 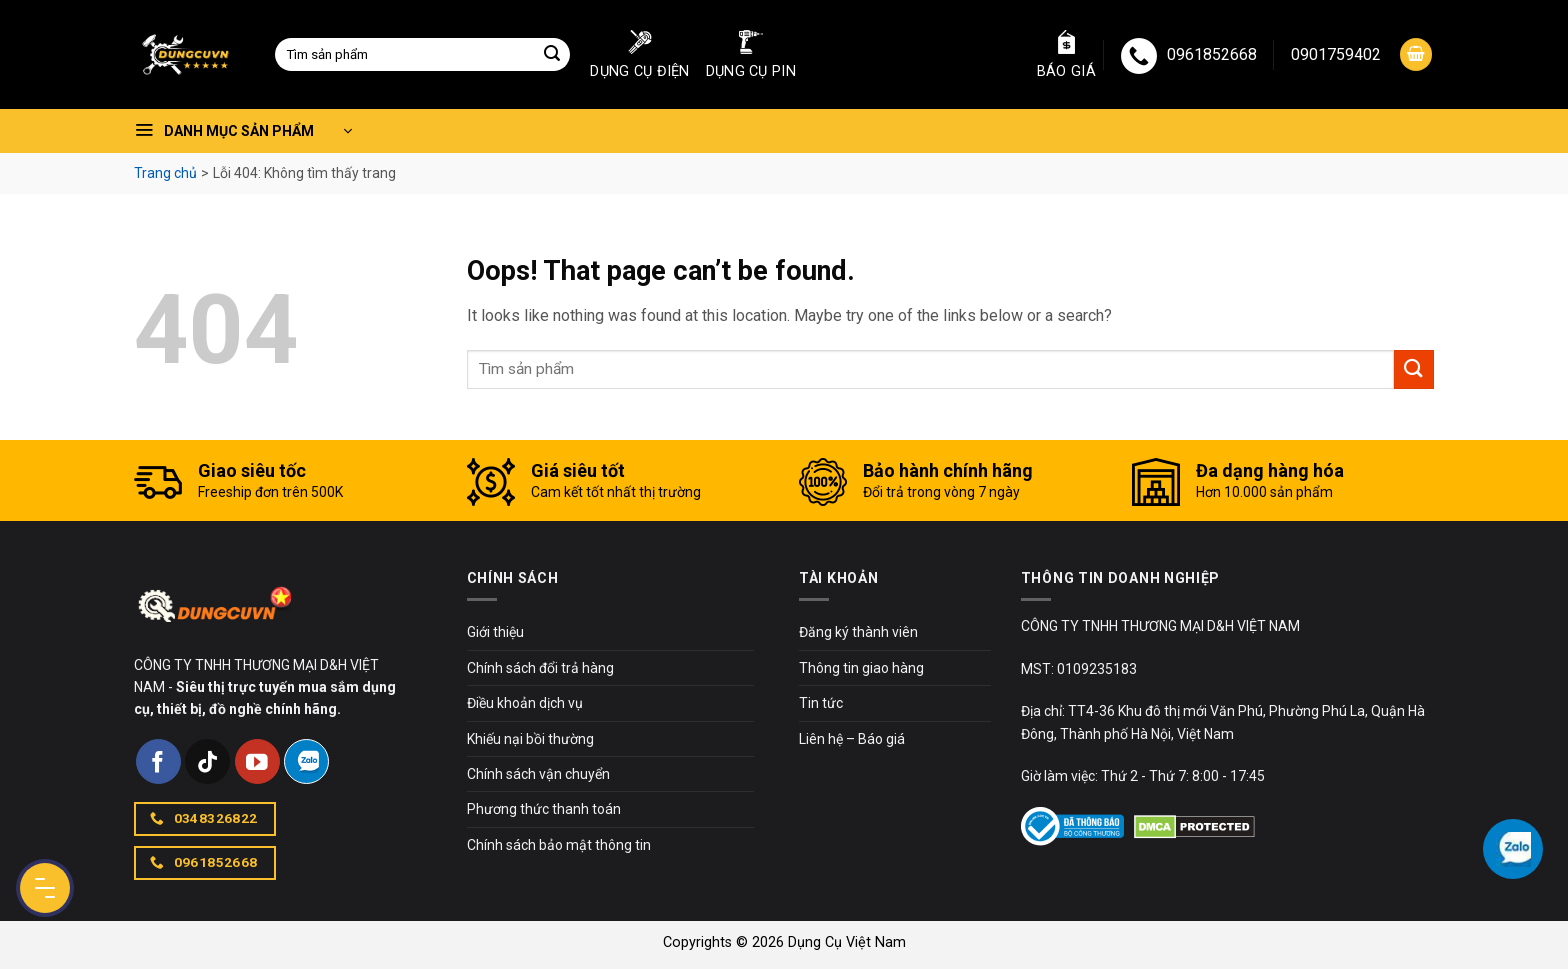 What do you see at coordinates (158, 761) in the screenshot?
I see `[Follow on Facebook]` at bounding box center [158, 761].